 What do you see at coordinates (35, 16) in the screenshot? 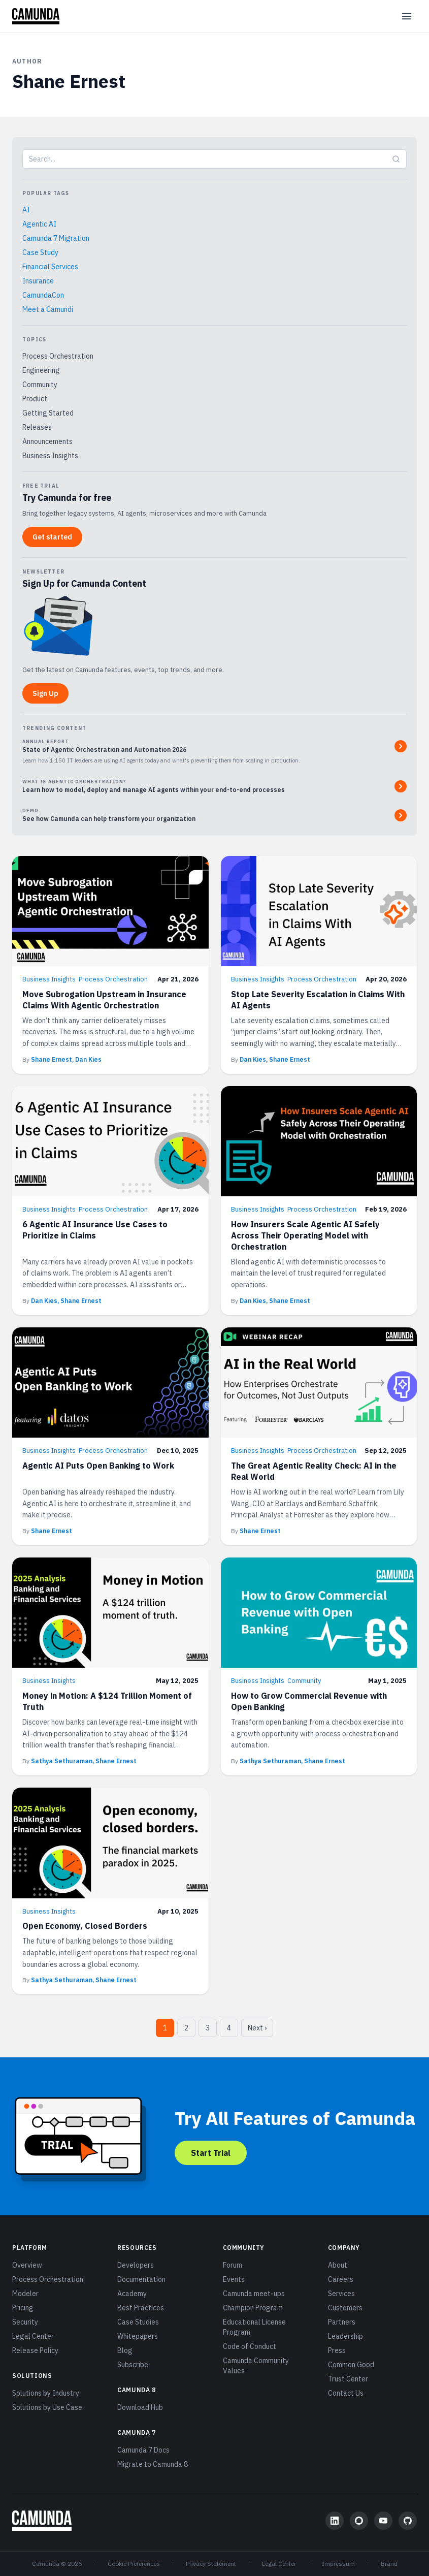
I see `[Camunda home]` at bounding box center [35, 16].